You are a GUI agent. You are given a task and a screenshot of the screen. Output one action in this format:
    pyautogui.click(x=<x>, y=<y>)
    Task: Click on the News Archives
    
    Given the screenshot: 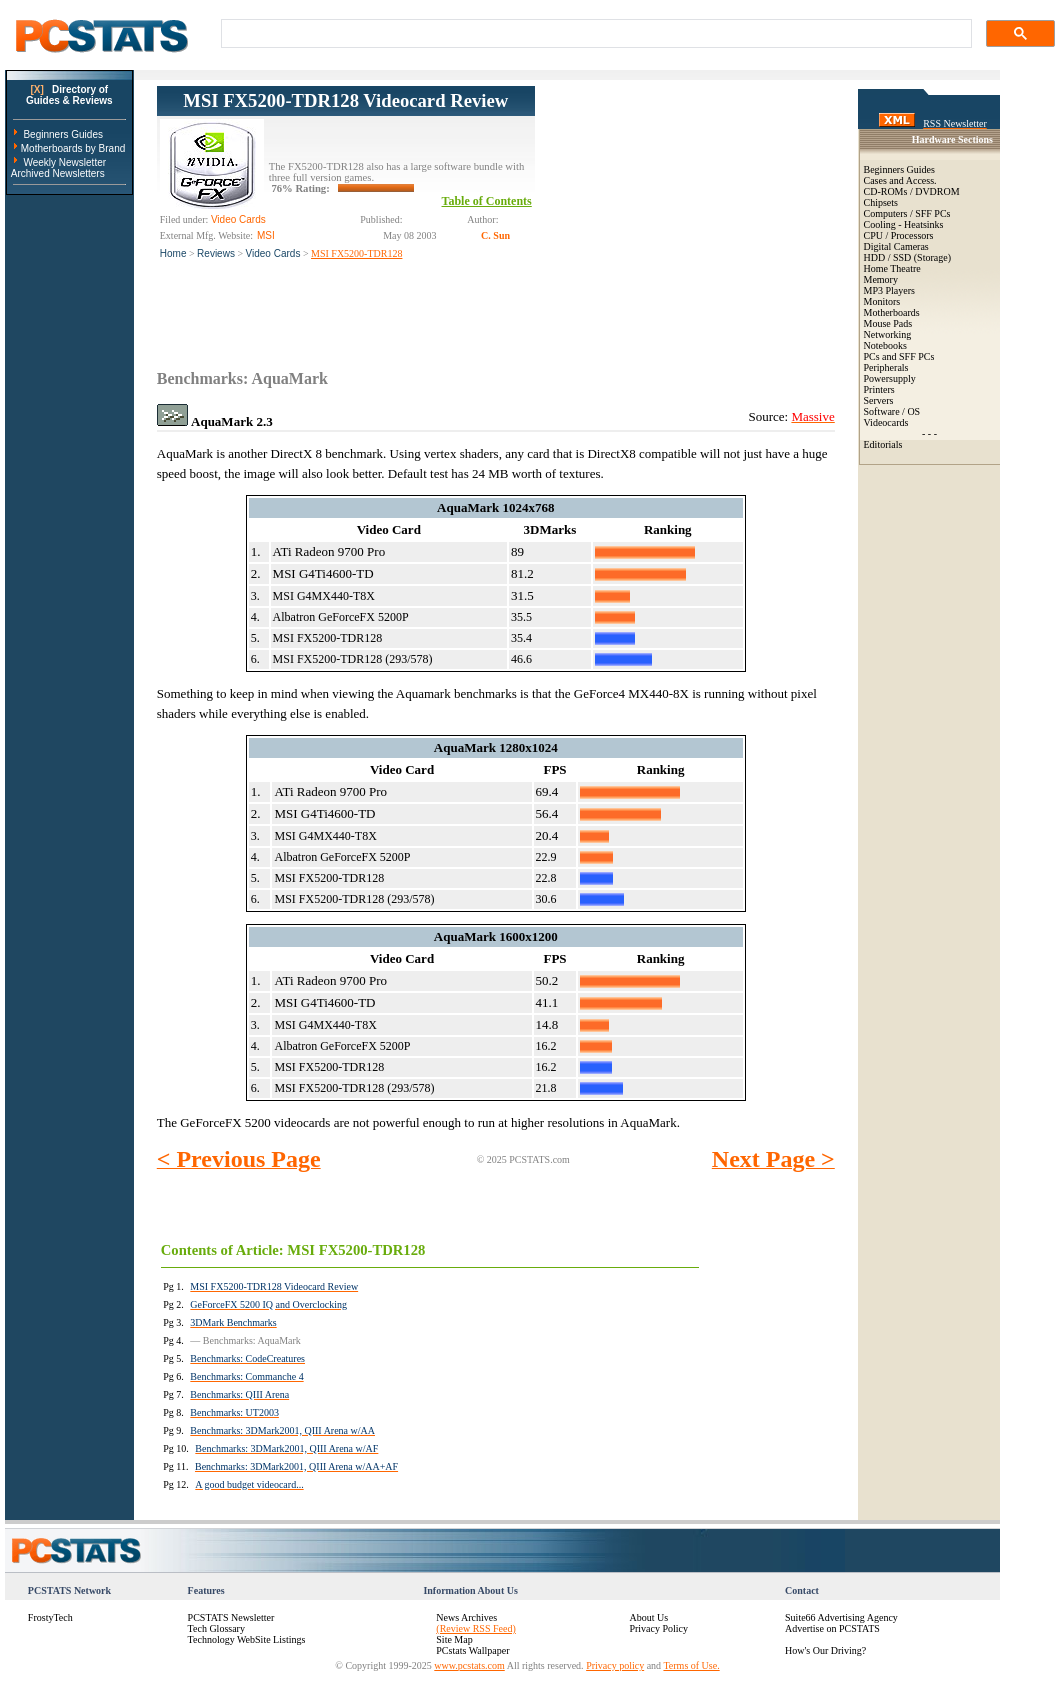 What is the action you would take?
    pyautogui.click(x=466, y=1617)
    